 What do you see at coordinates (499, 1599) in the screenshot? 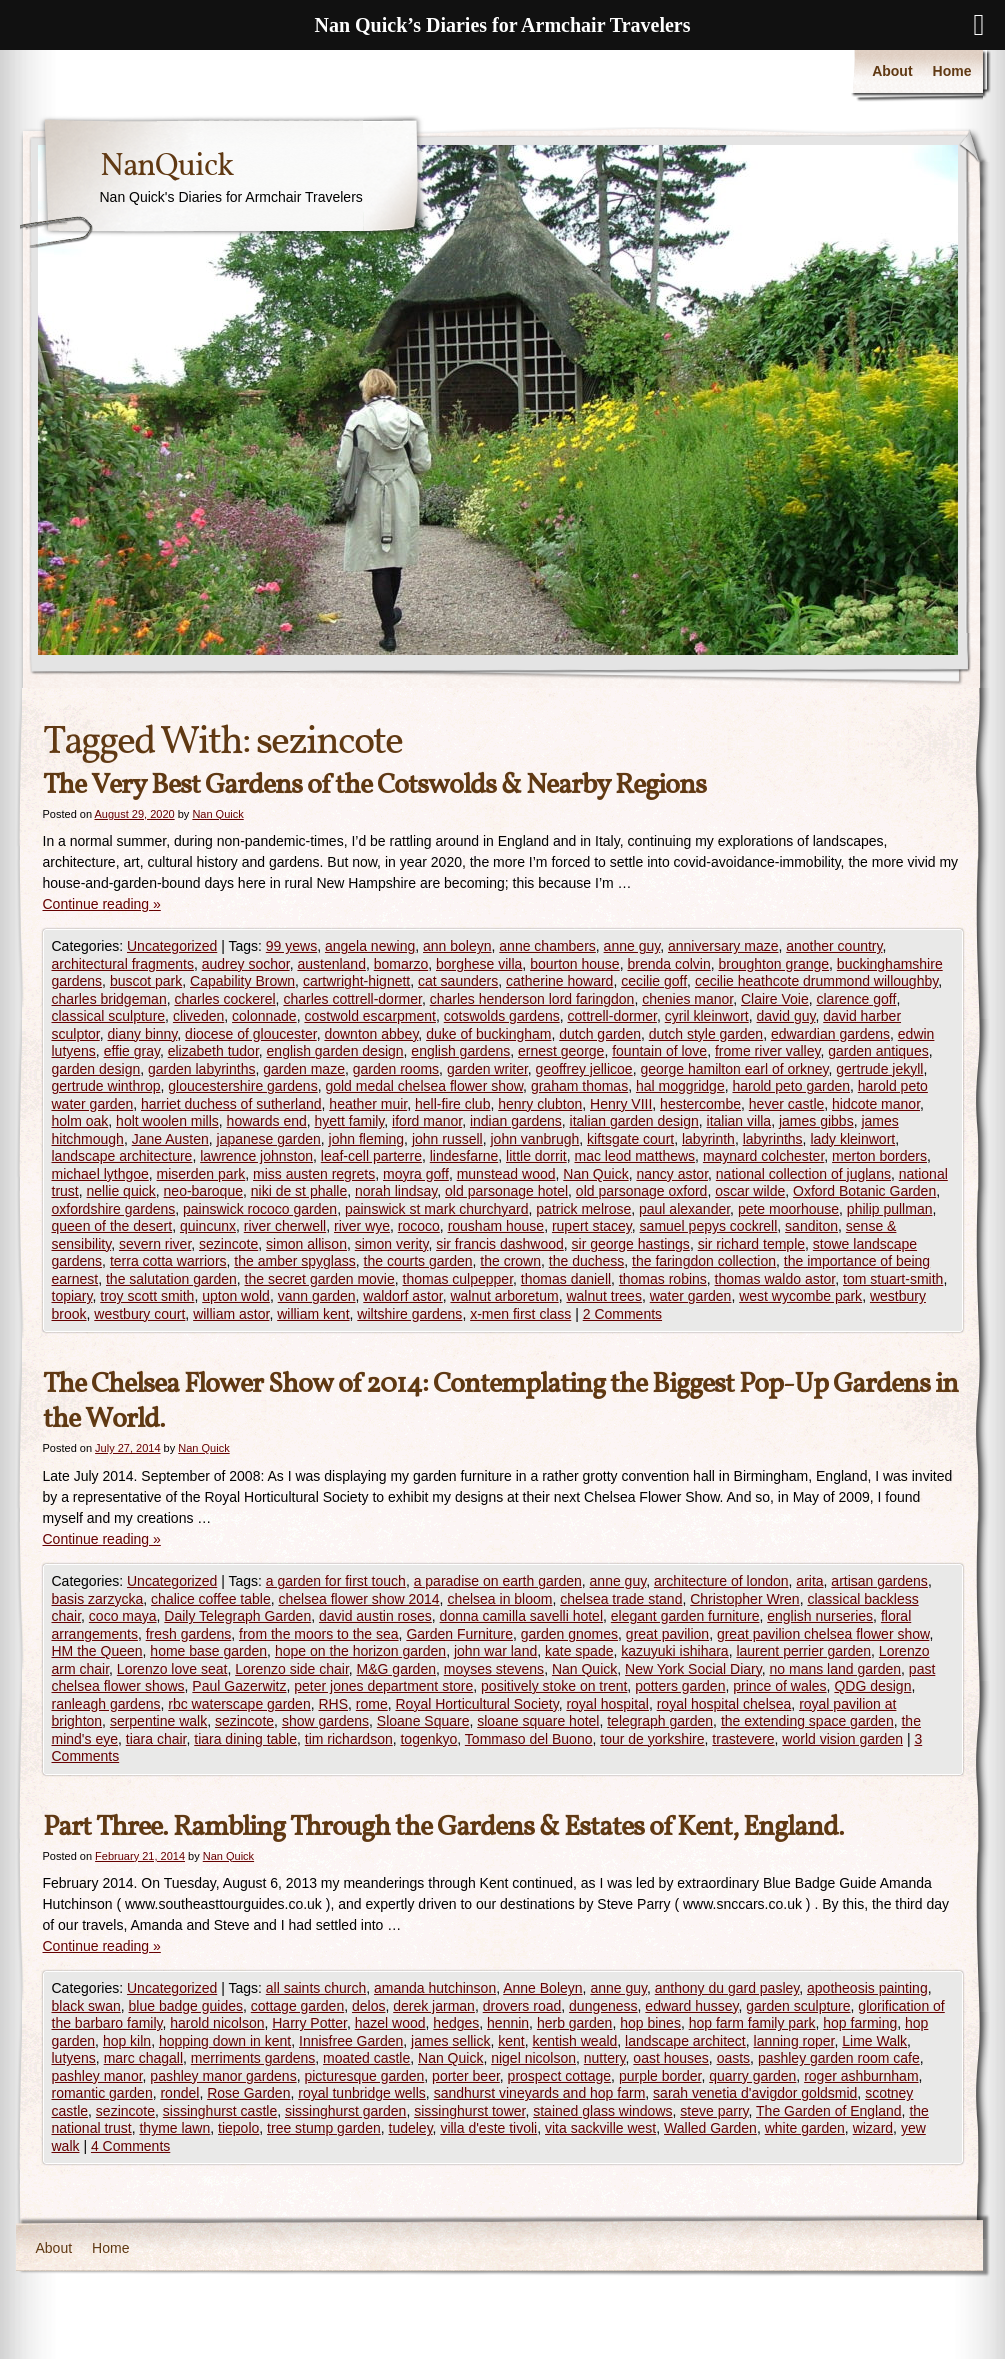
I see `chelsea in bloom` at bounding box center [499, 1599].